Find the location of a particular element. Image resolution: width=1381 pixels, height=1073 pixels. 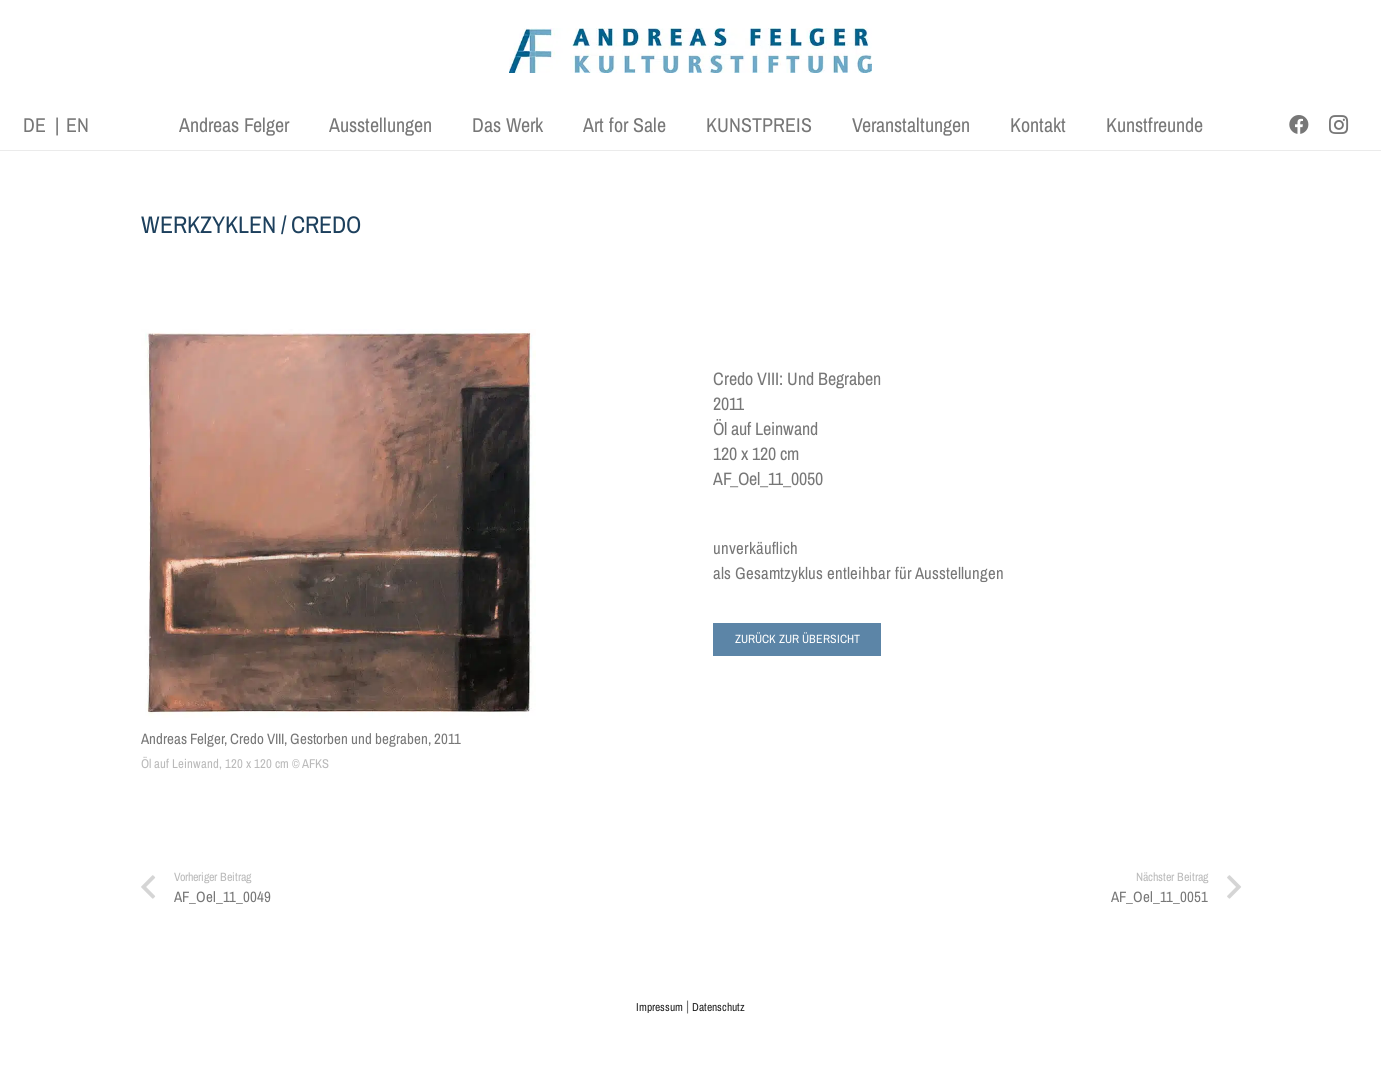

[AFK_logo_xl-300dpi] is located at coordinates (691, 50).